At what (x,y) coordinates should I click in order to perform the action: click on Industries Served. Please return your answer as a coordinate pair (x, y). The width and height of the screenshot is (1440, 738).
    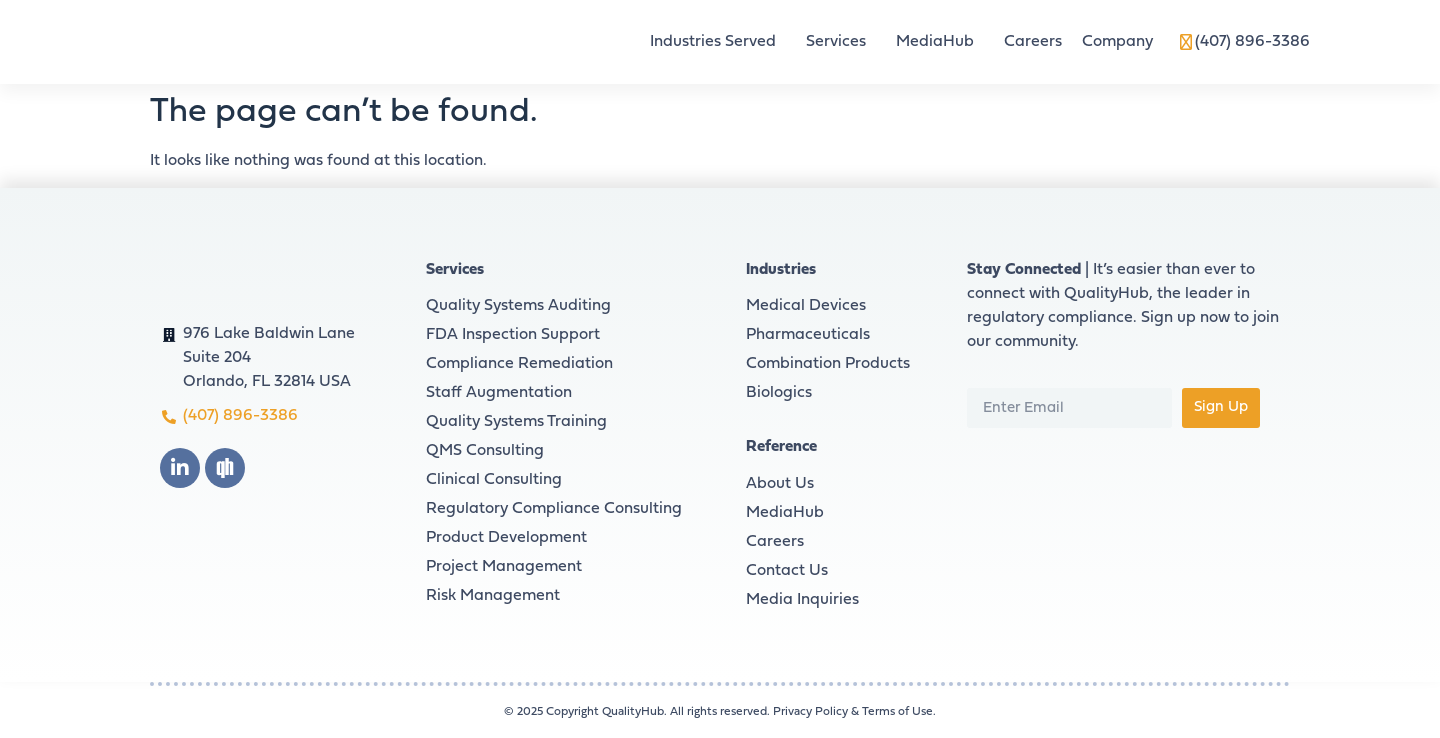
    Looking at the image, I should click on (718, 42).